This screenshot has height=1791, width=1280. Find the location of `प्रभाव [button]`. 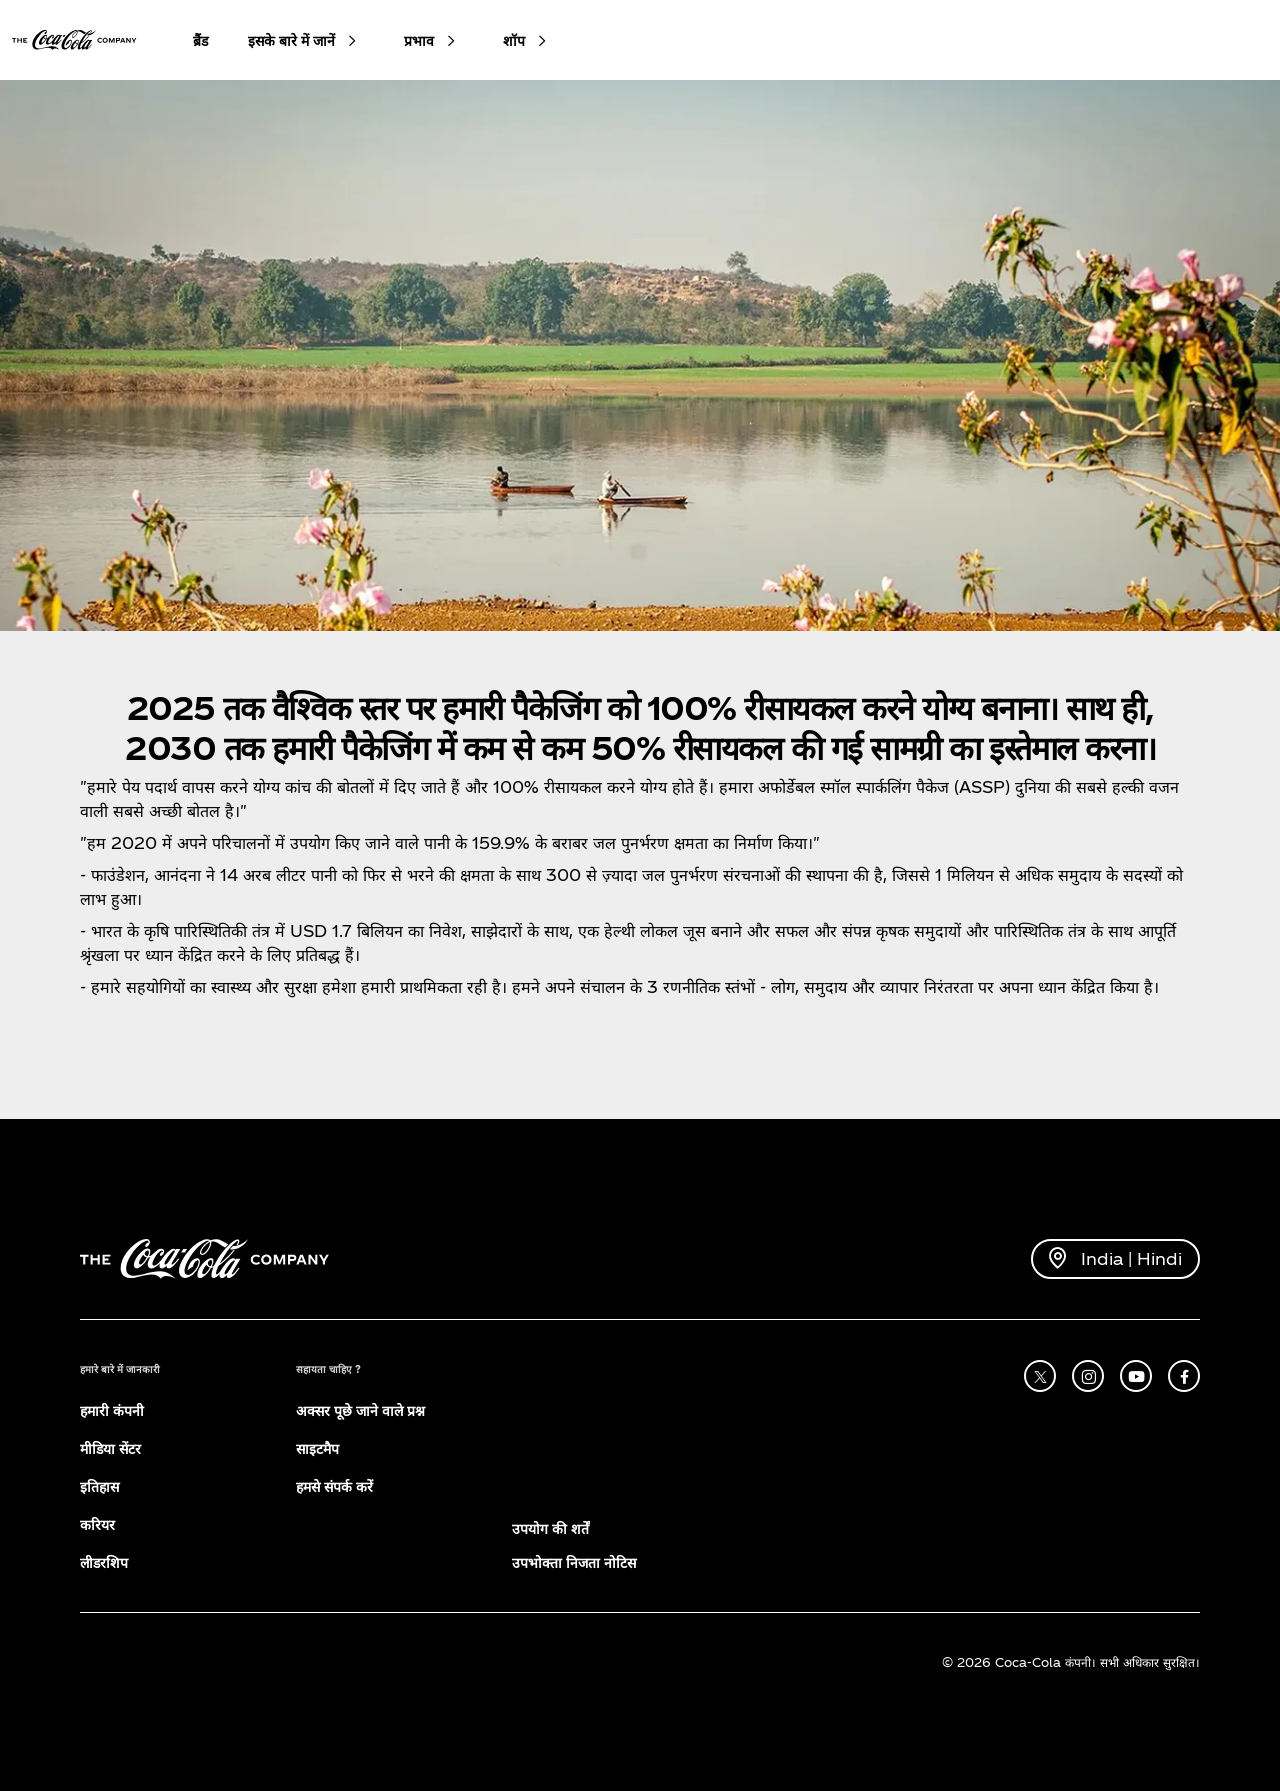

प्रभाव [button] is located at coordinates (419, 40).